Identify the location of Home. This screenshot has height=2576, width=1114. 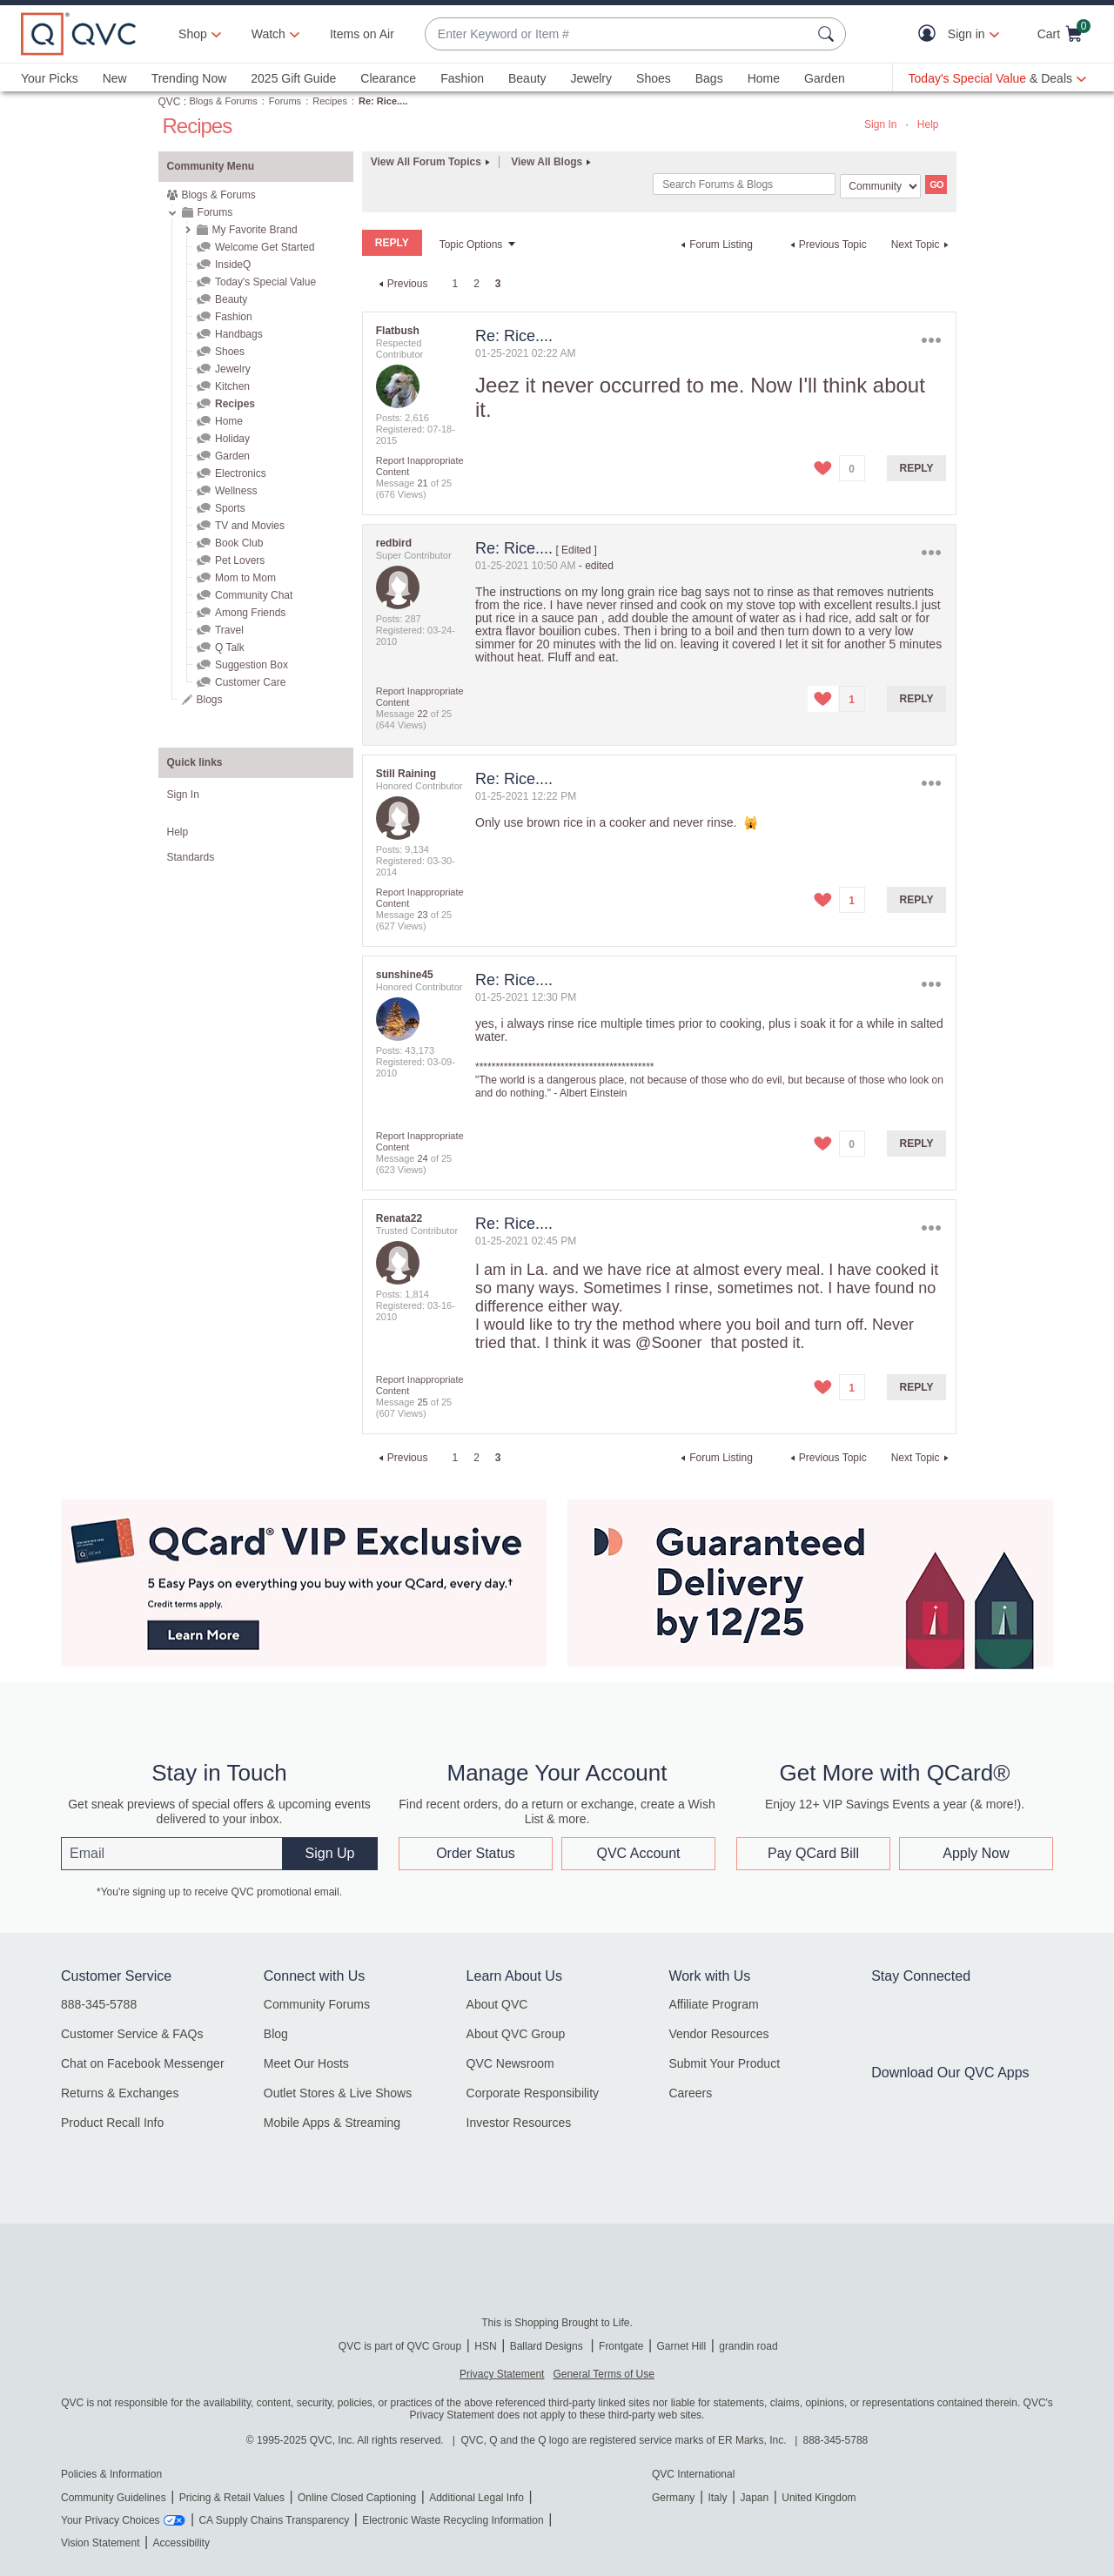
(764, 78).